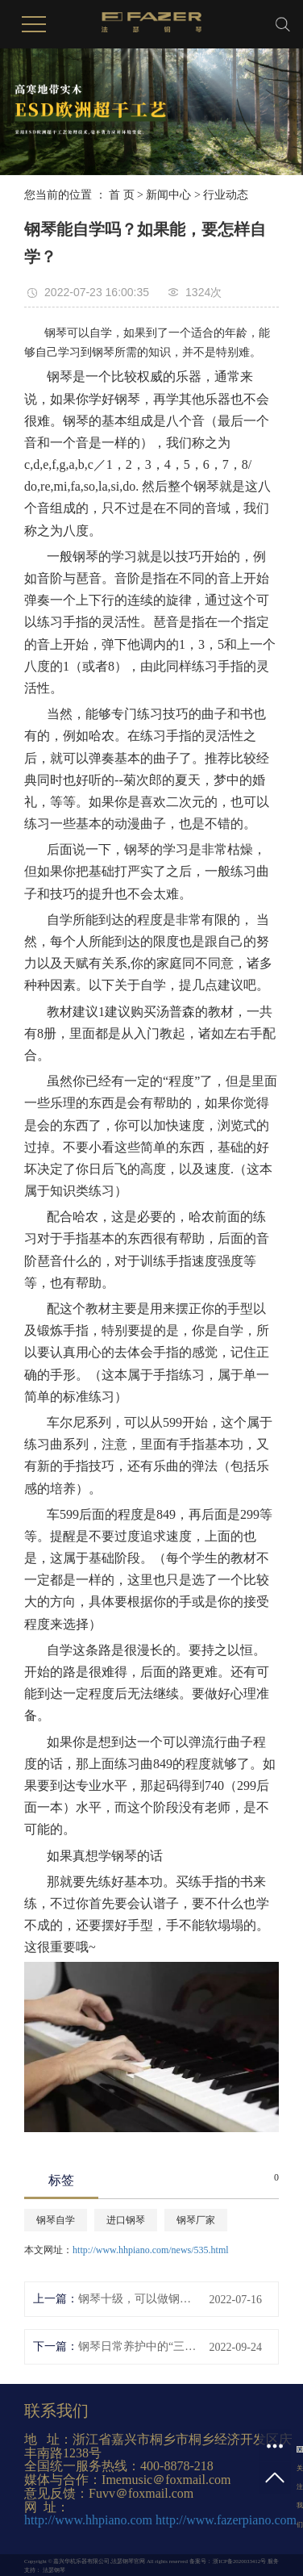  I want to click on 进口钢琴, so click(125, 2220).